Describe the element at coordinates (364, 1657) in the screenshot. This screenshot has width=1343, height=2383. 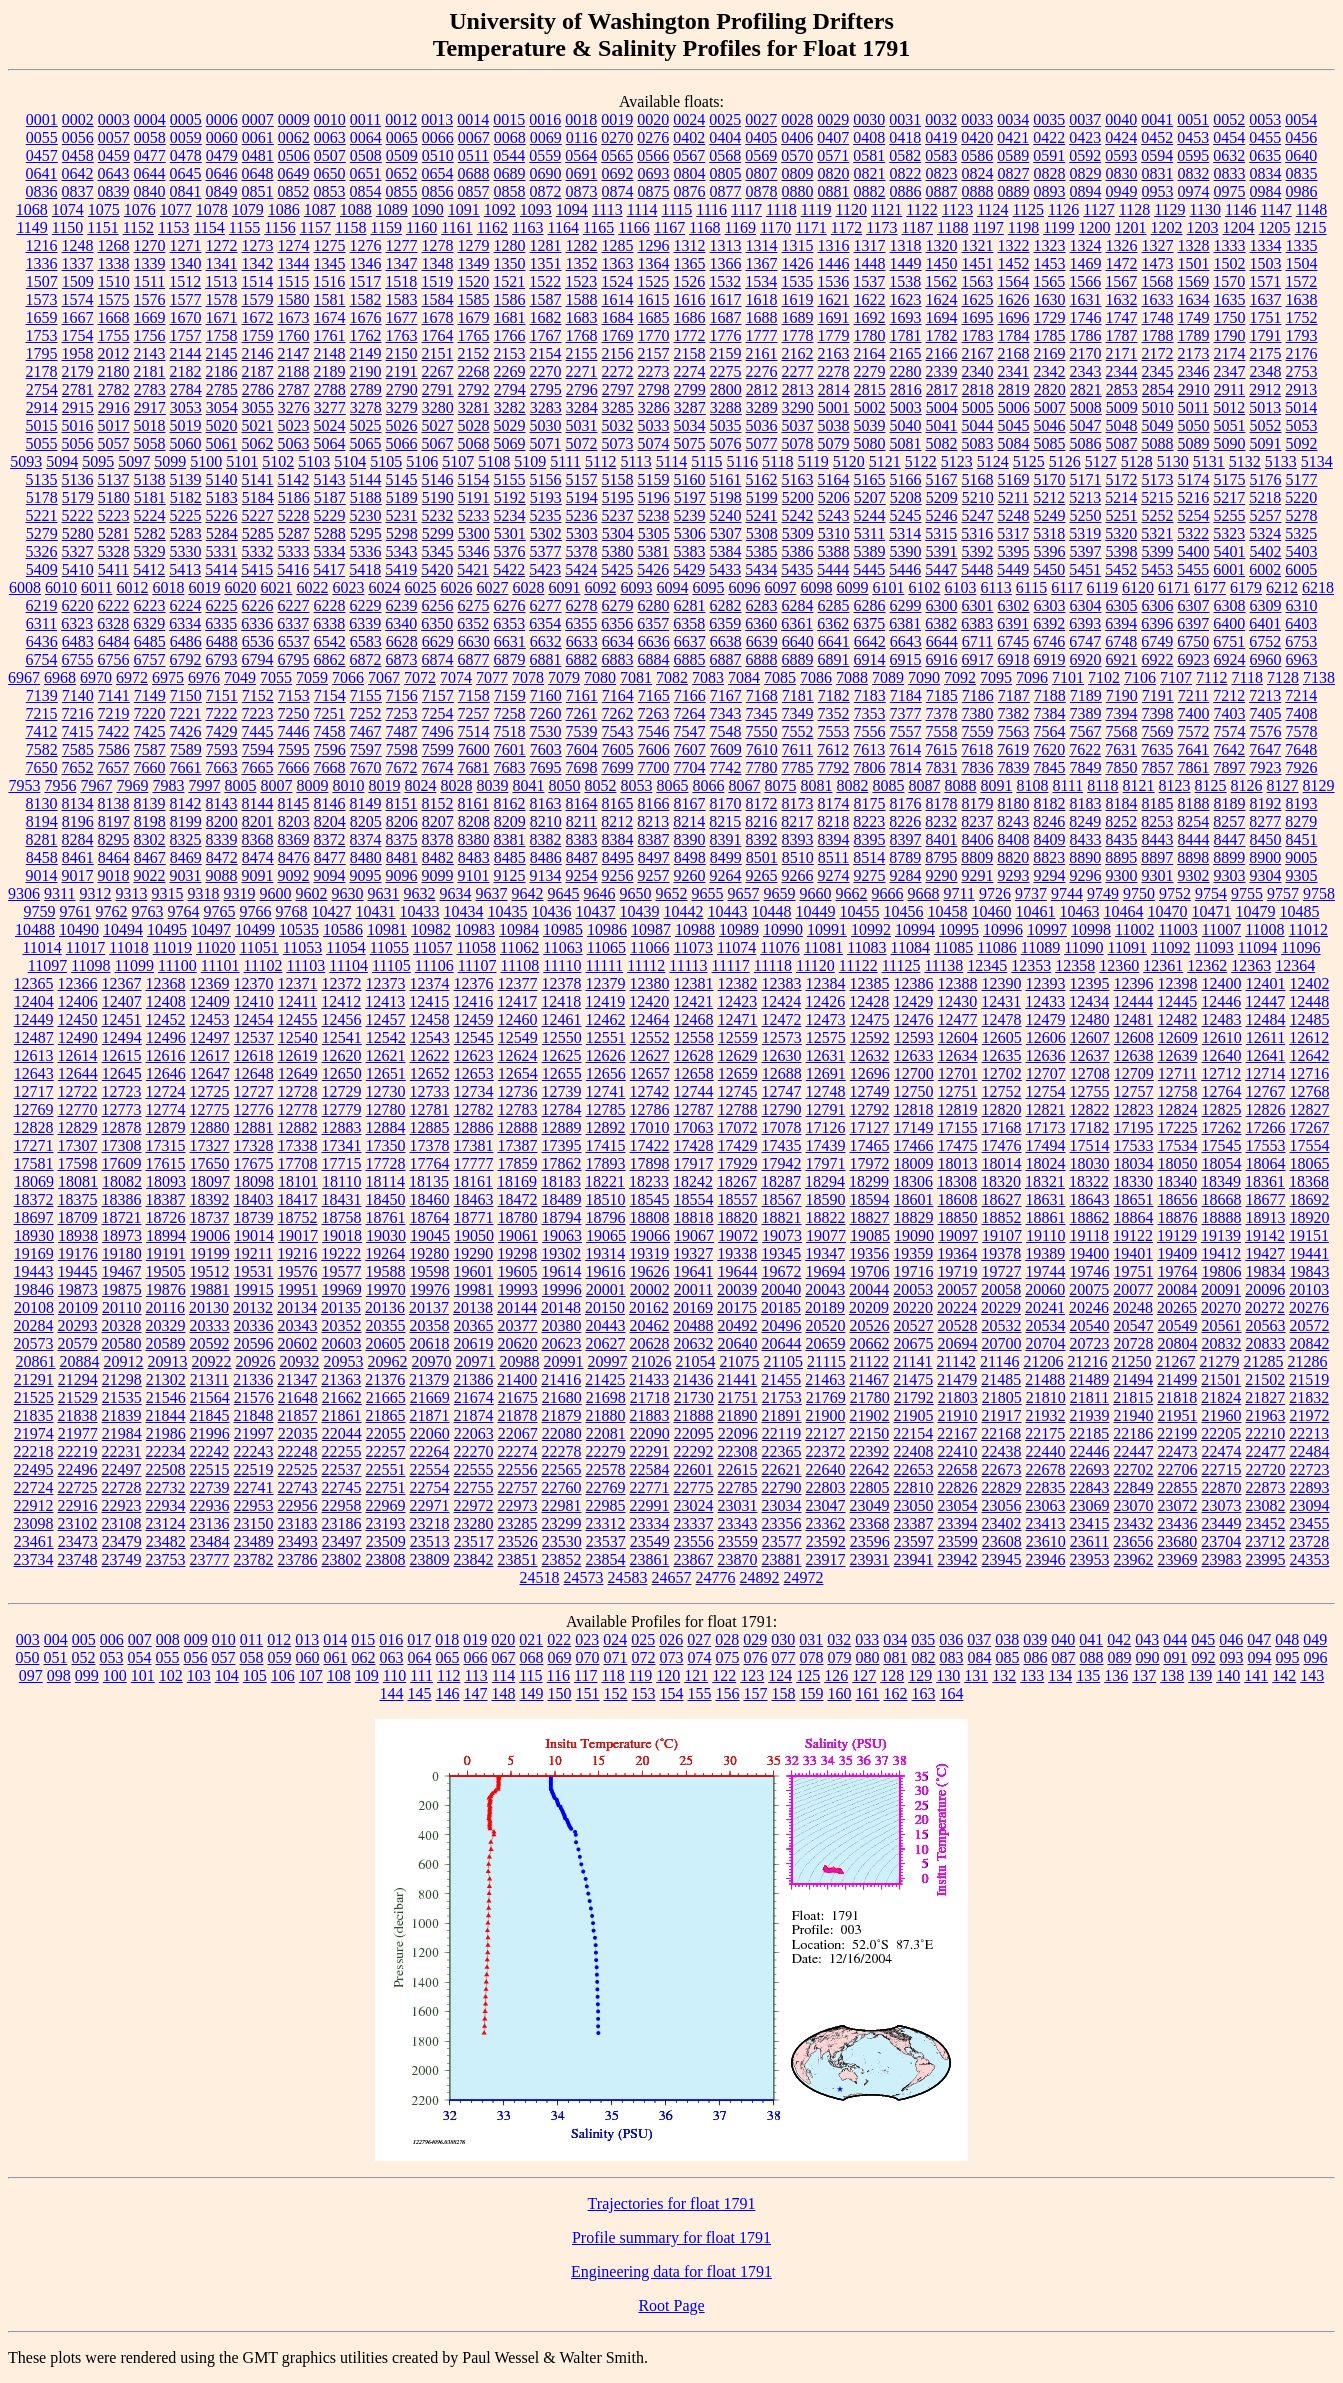
I see `062` at that location.